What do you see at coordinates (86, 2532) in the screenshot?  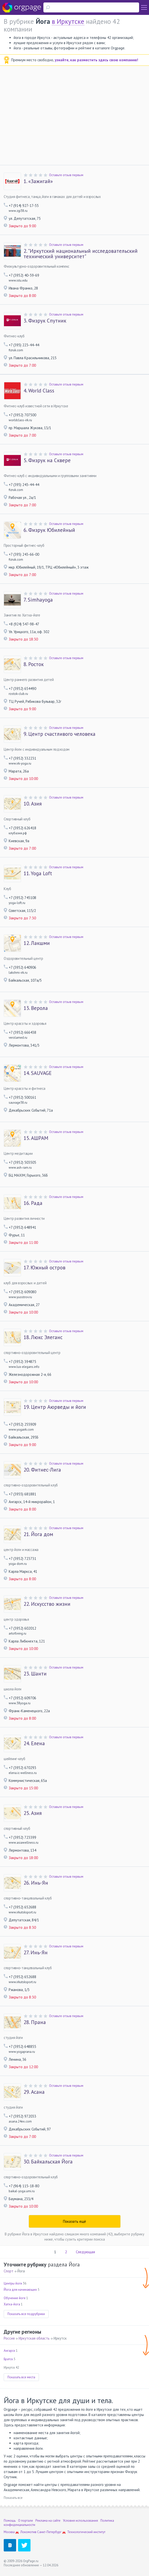 I see `Технологический институт` at bounding box center [86, 2532].